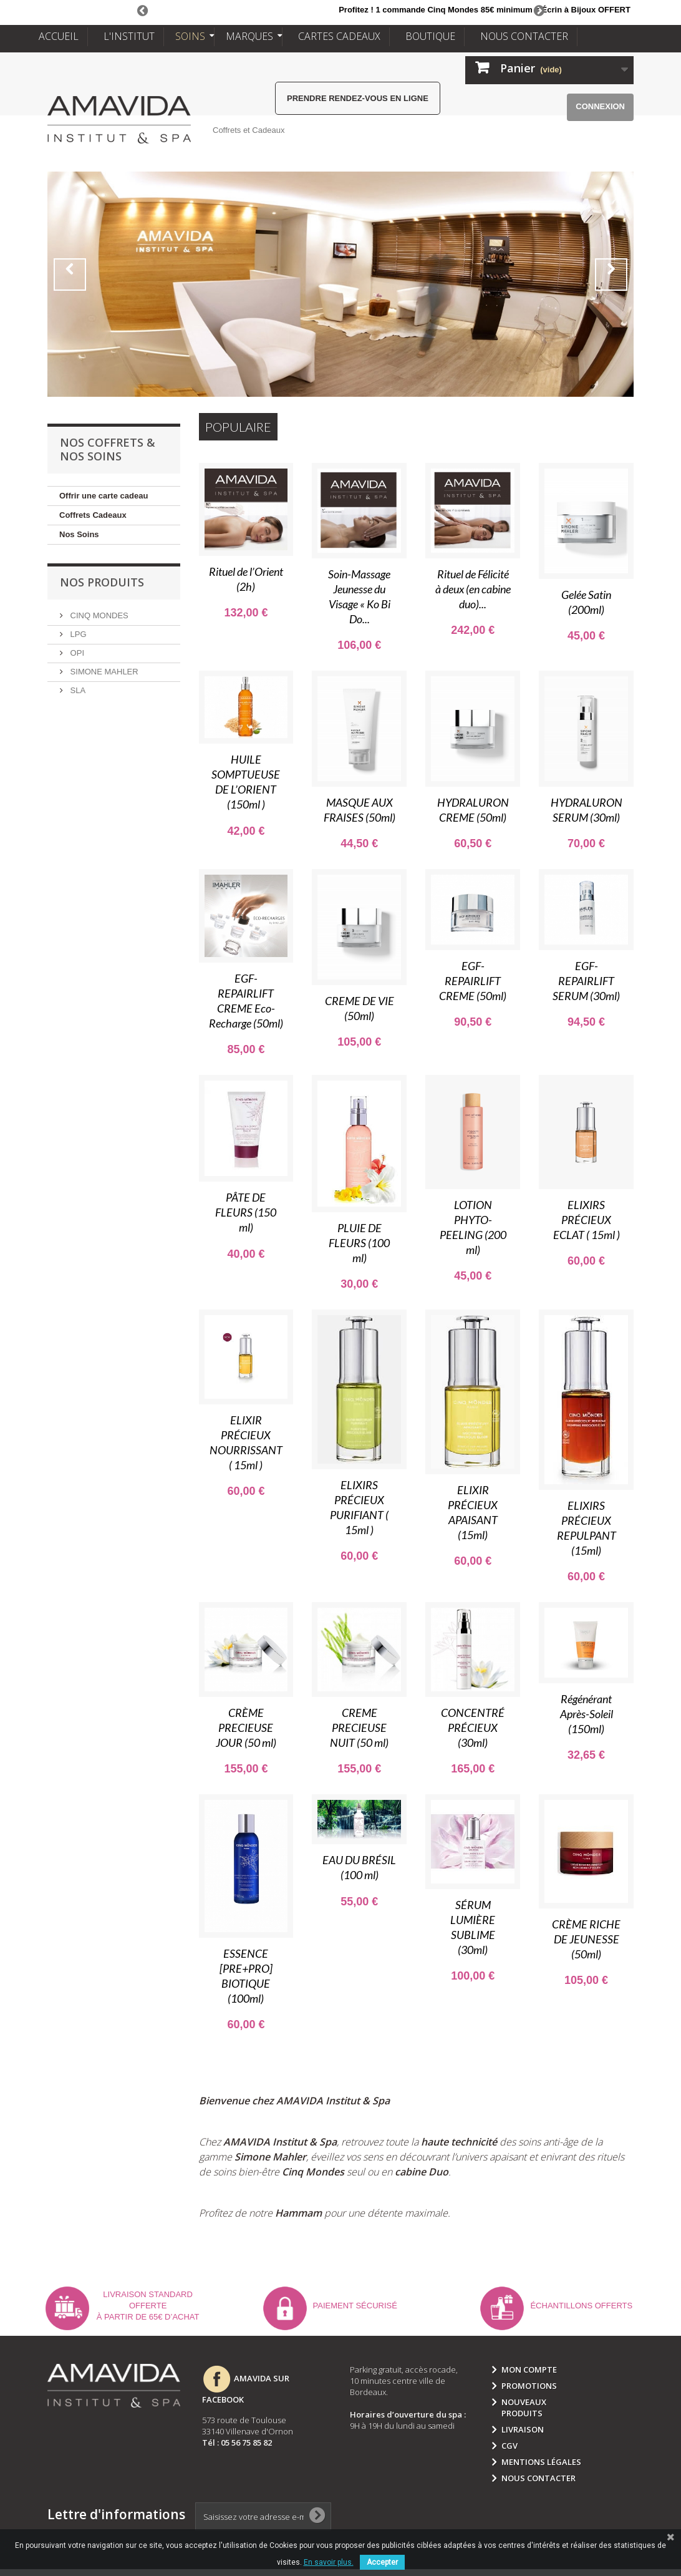  Describe the element at coordinates (359, 1243) in the screenshot. I see `PLUIE DE FLEURS (100 ml)` at that location.